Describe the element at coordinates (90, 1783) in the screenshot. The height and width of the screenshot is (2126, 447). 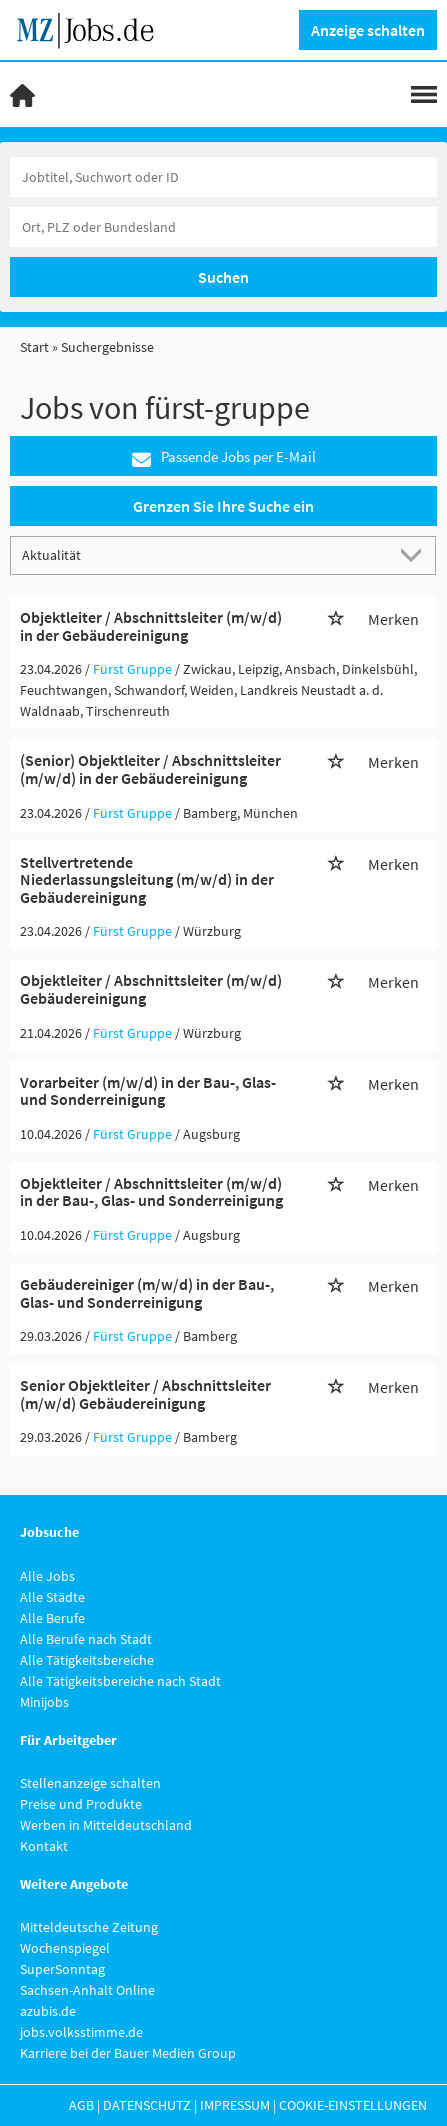
I see `Stellenanzeige schalten` at that location.